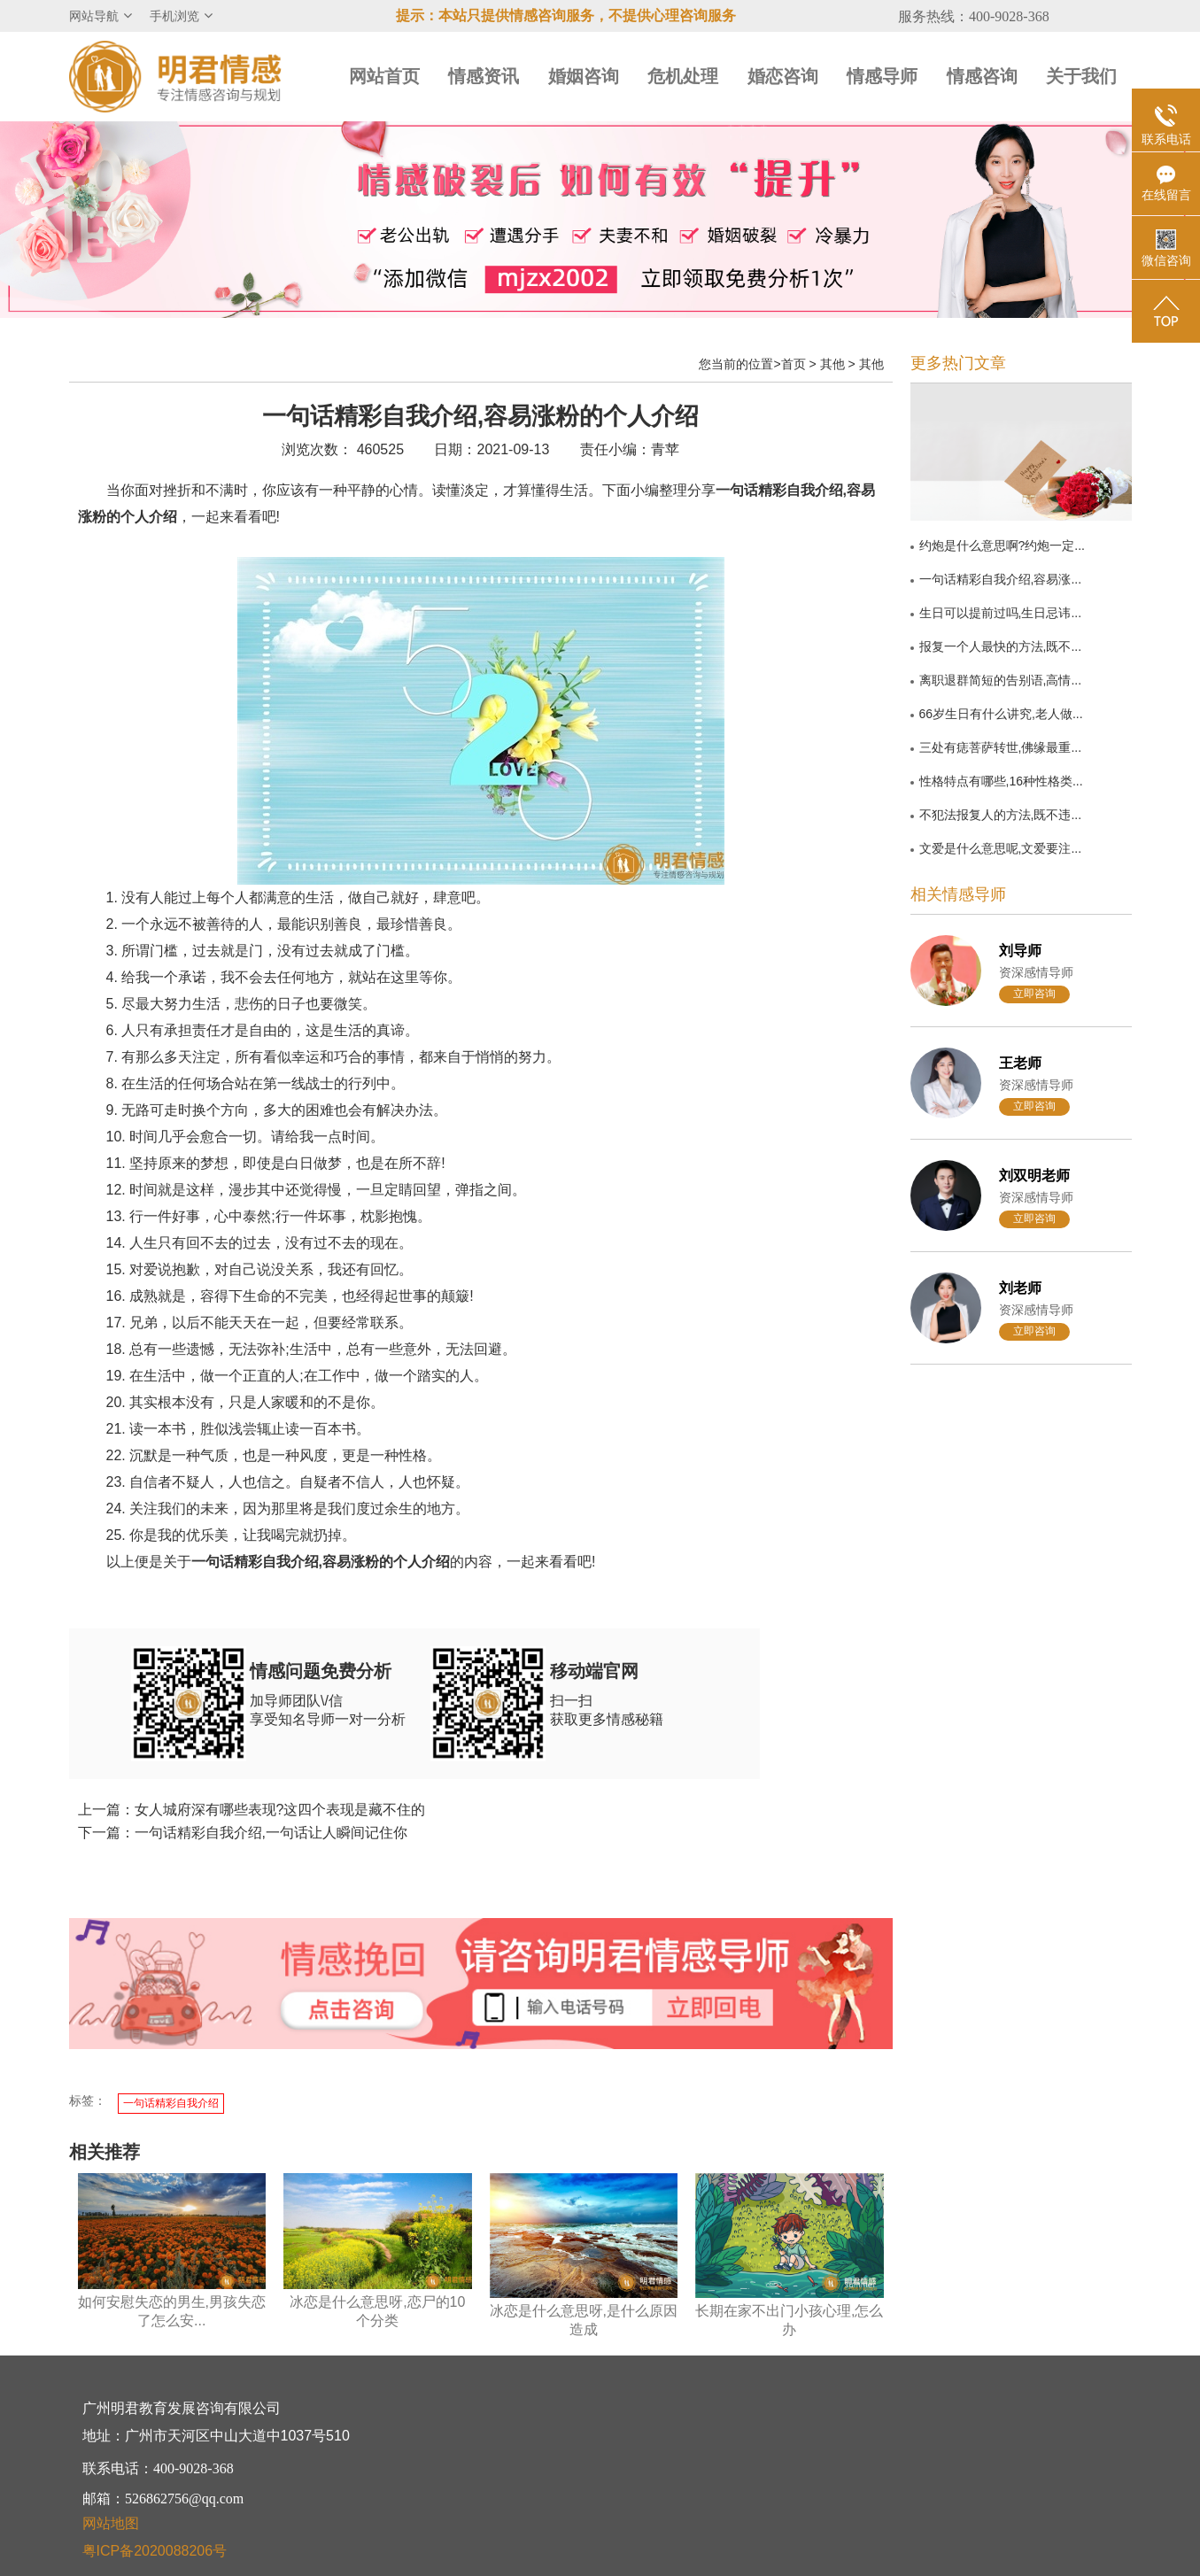  I want to click on 婚姻咨询, so click(583, 76).